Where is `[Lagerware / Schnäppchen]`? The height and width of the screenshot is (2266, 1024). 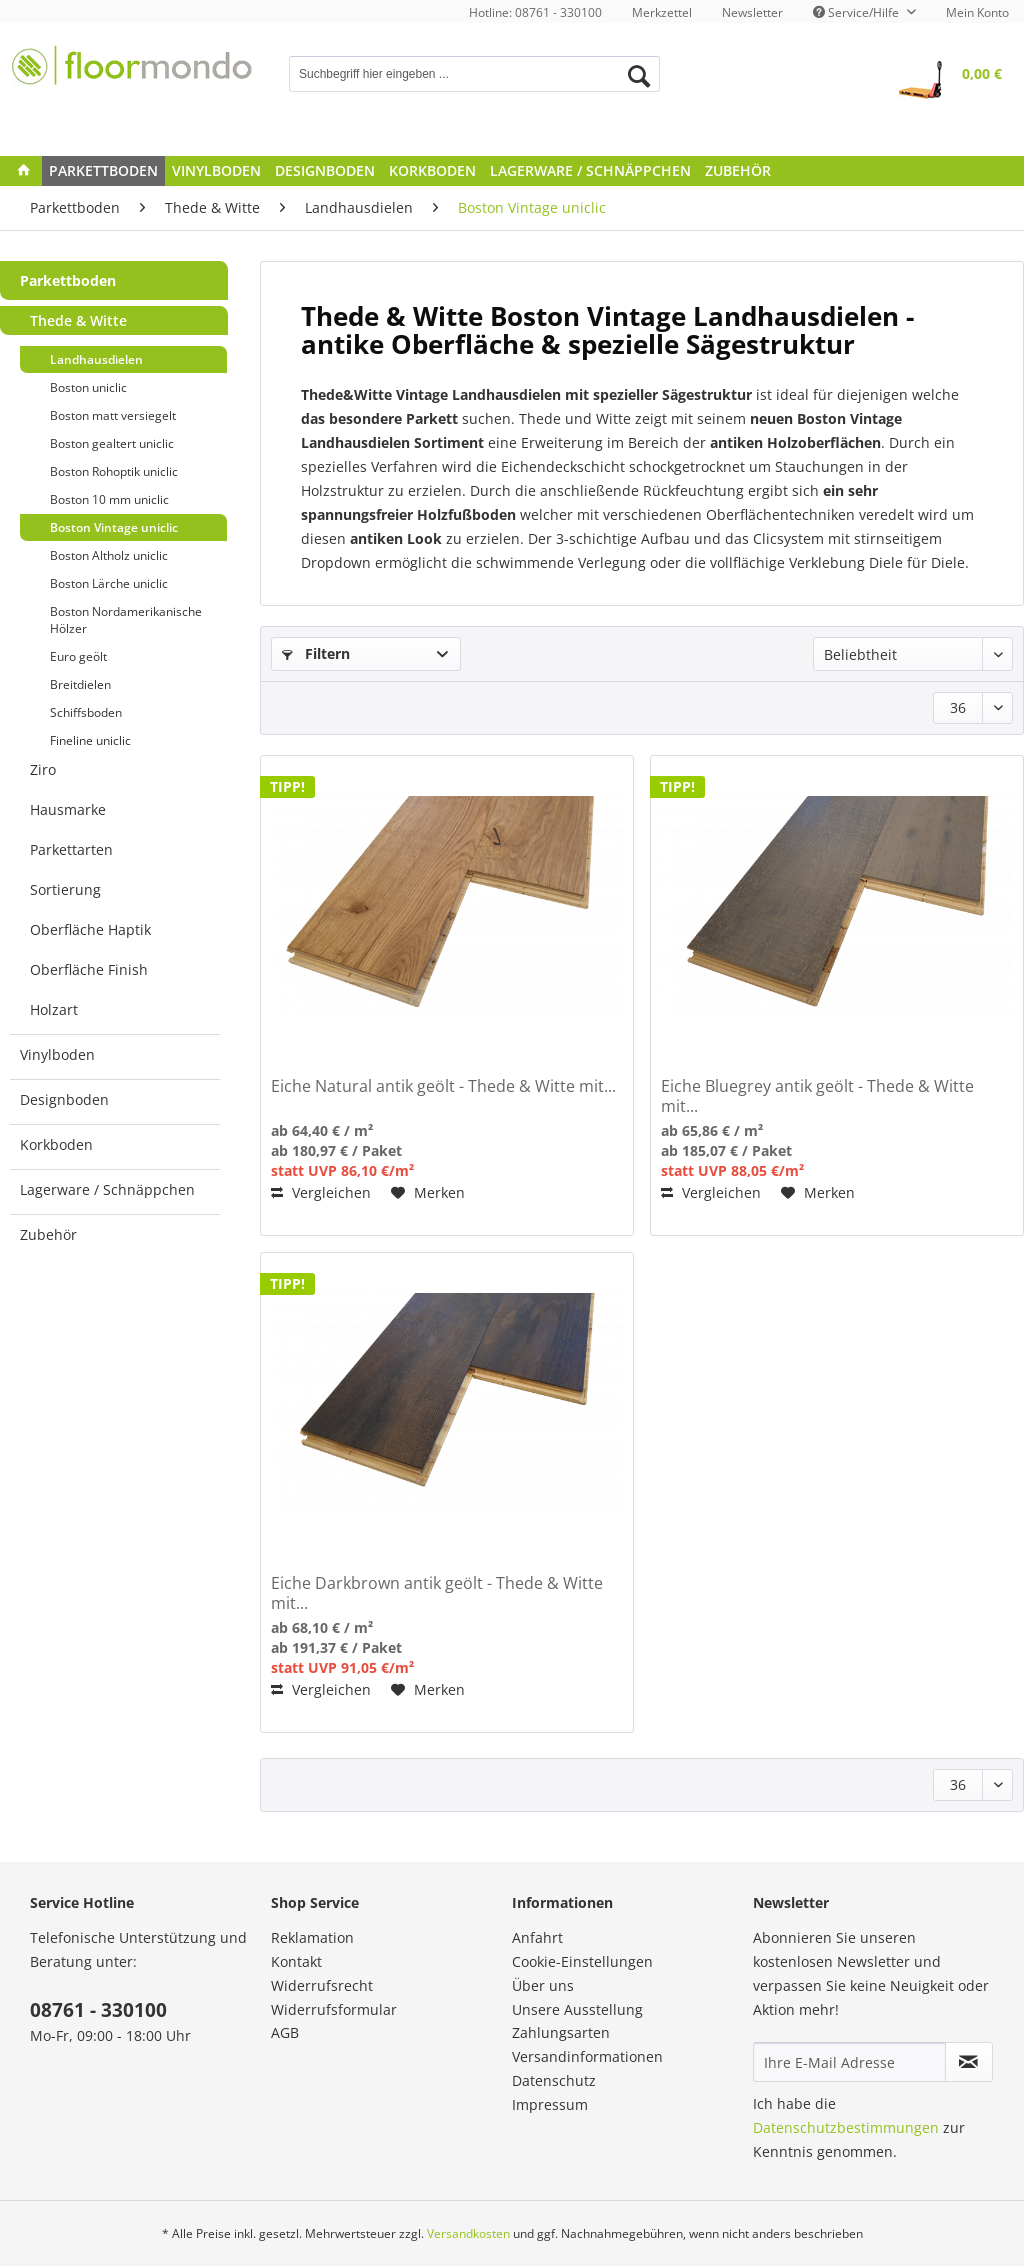
[Lagerware / Schnäppchen] is located at coordinates (590, 171).